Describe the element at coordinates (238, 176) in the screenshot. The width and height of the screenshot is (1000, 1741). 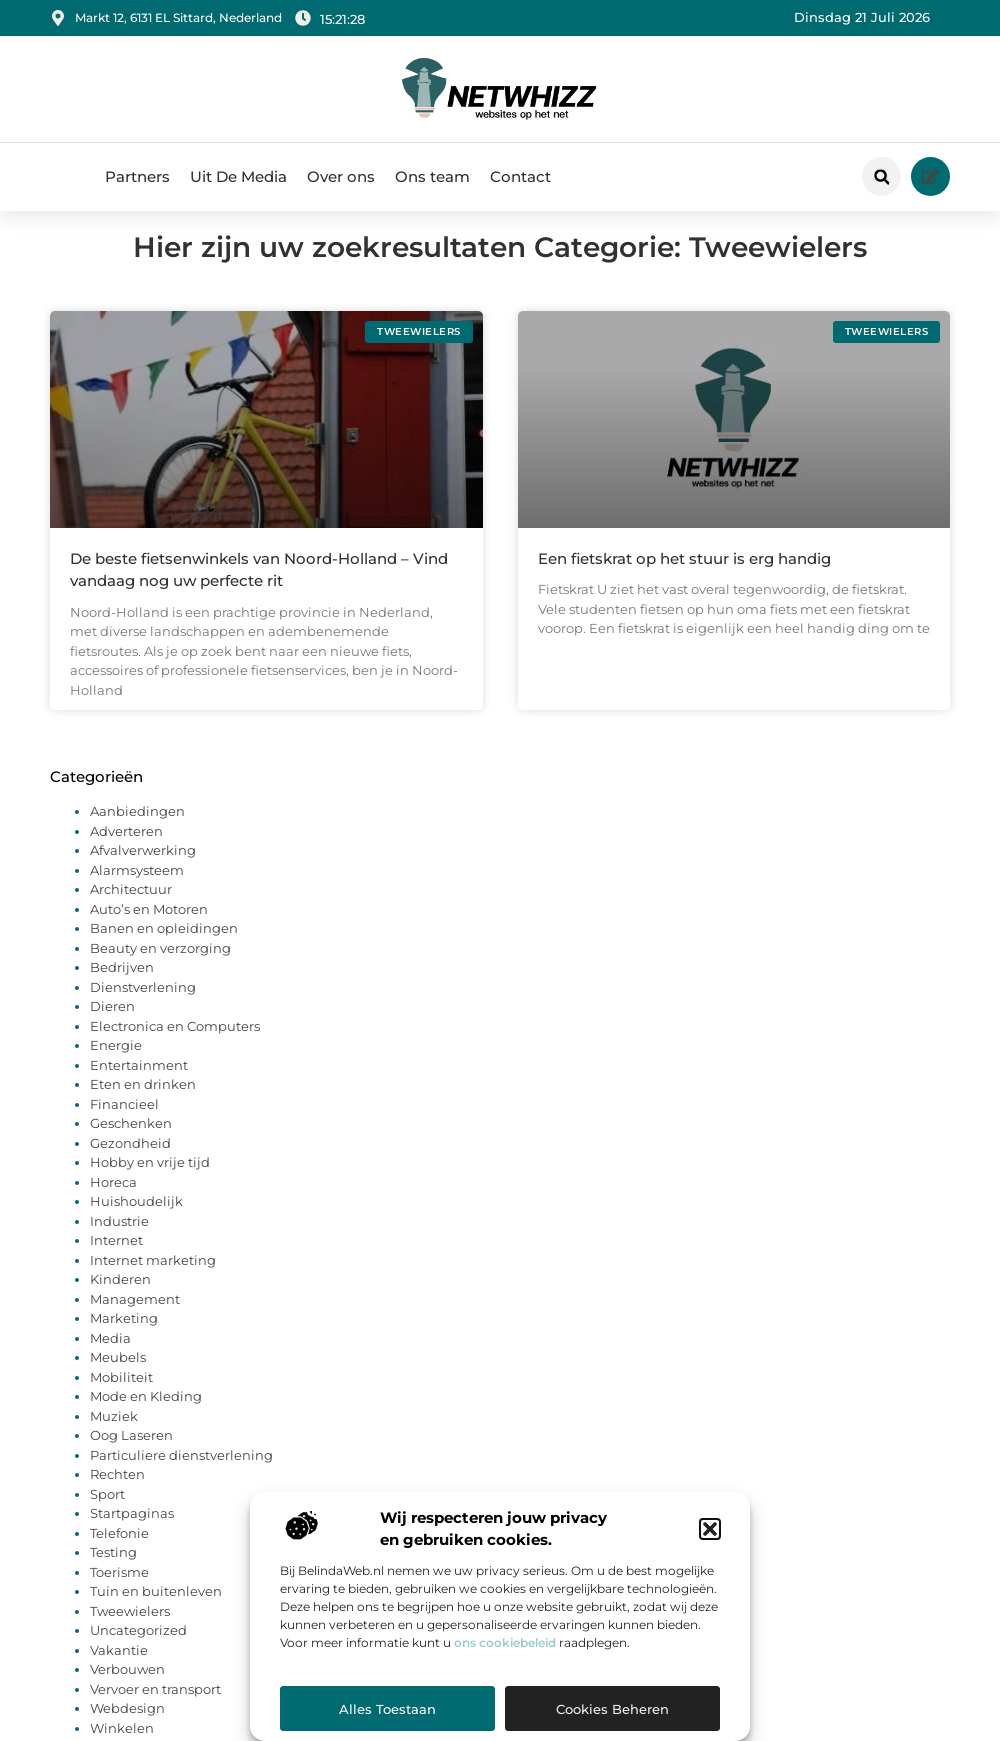
I see `Uit De Media` at that location.